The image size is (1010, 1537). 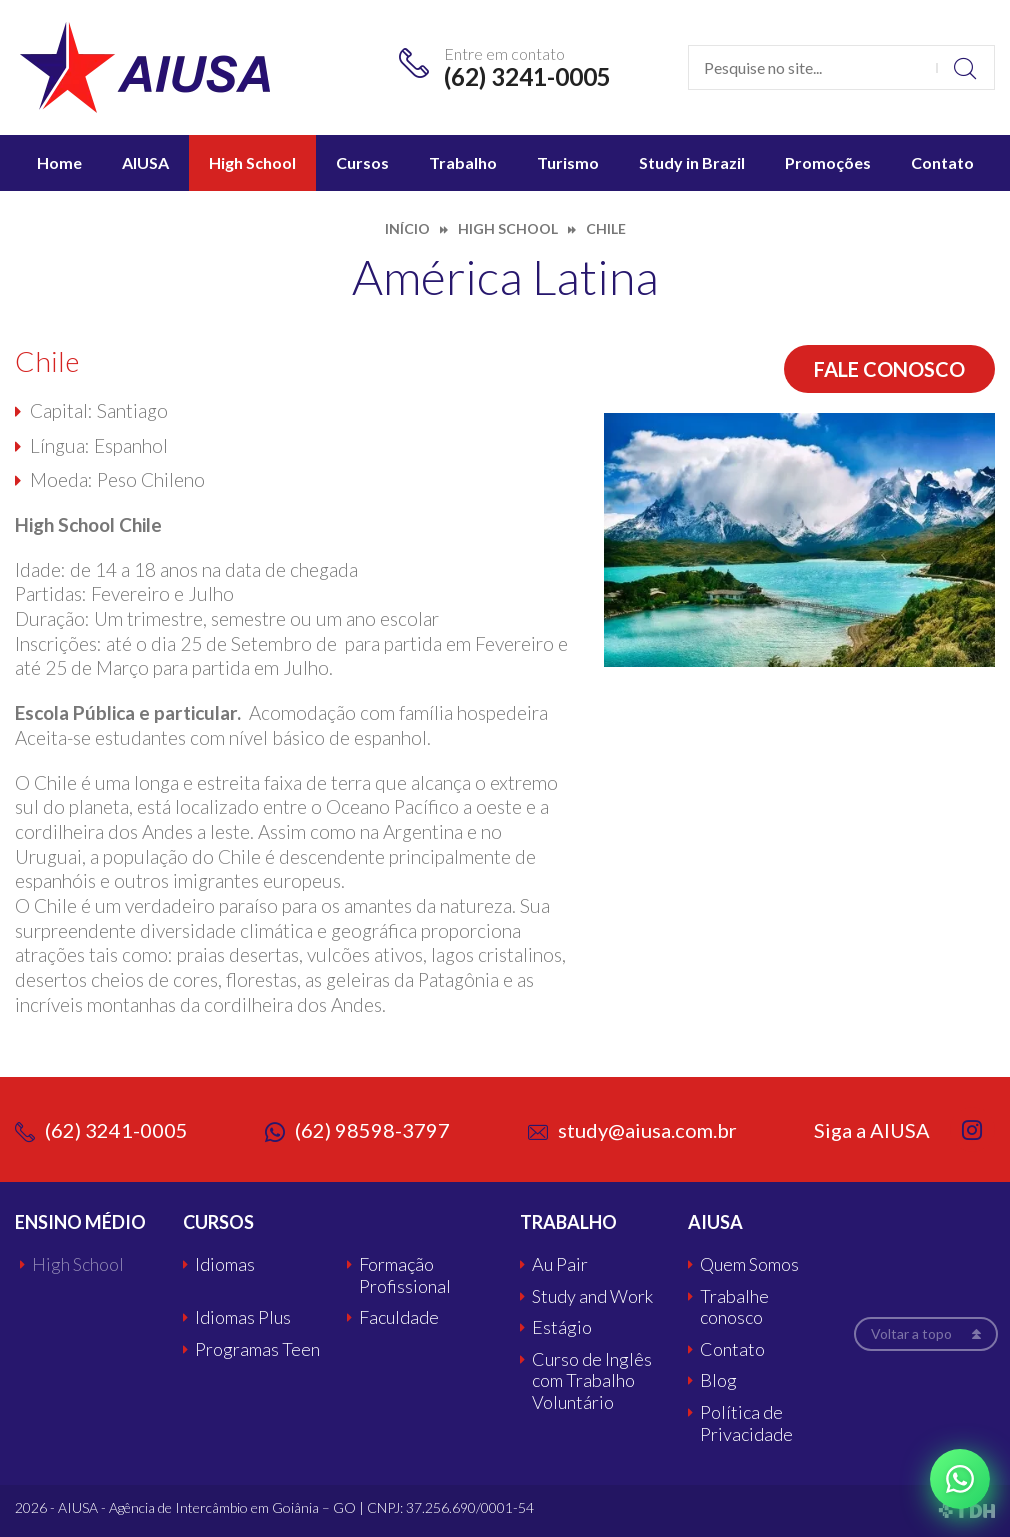 I want to click on Formação Profissional, so click(x=405, y=1275).